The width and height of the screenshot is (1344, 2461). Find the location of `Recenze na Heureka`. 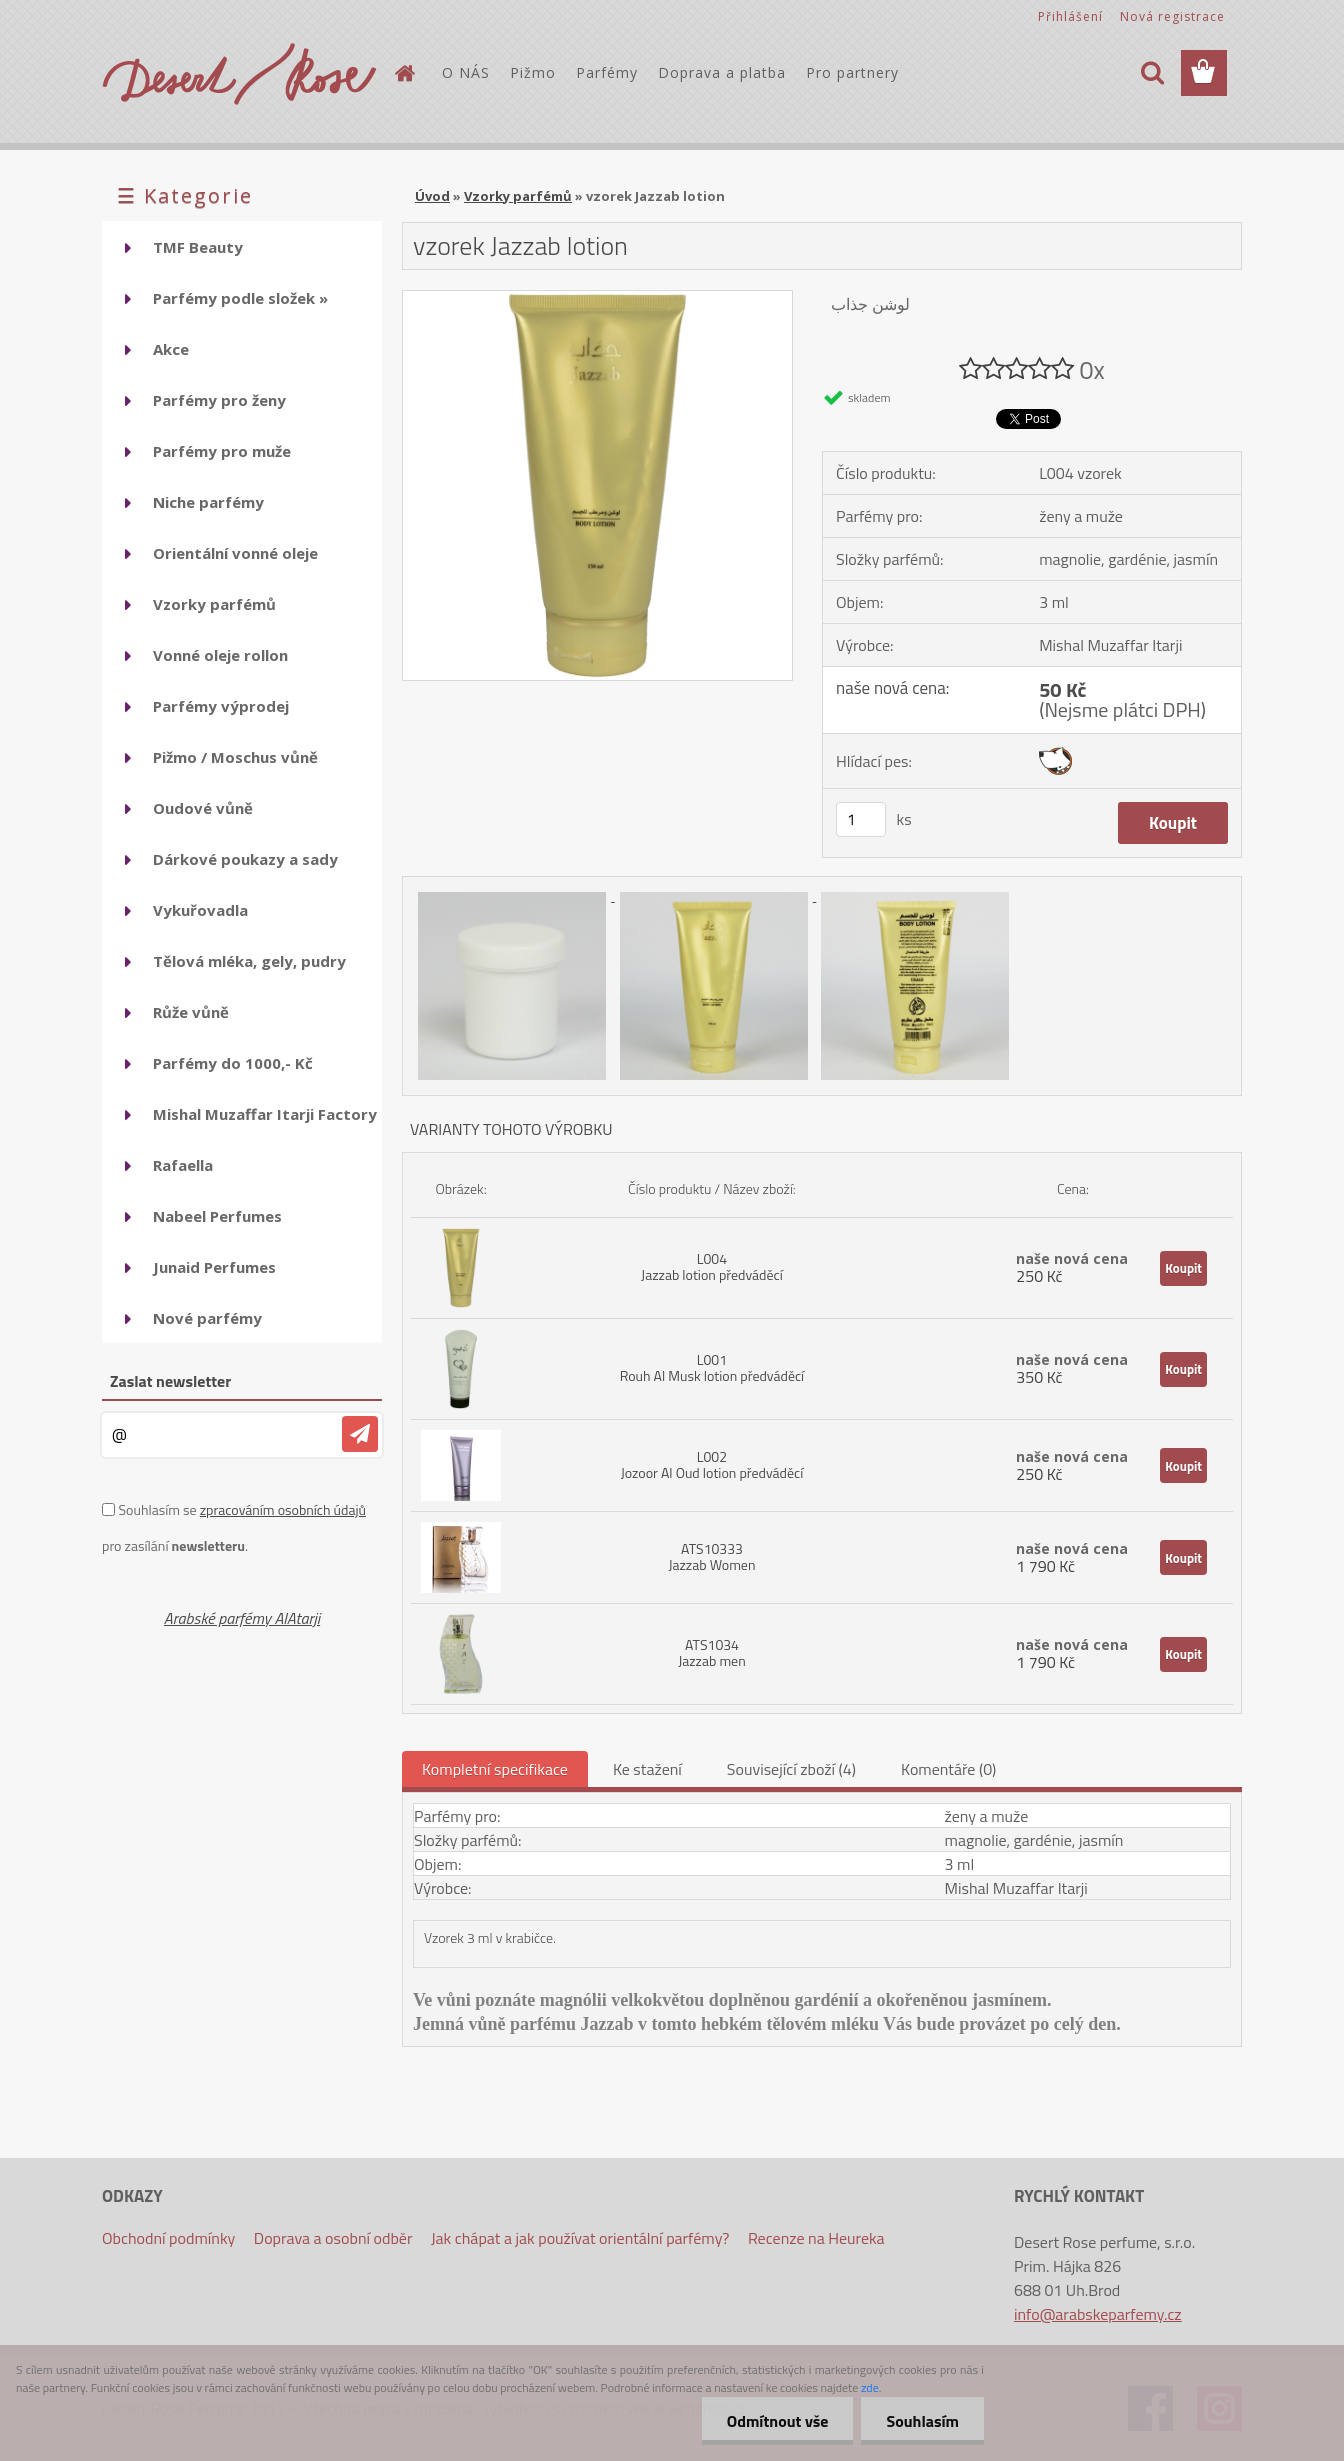

Recenze na Heureka is located at coordinates (816, 2238).